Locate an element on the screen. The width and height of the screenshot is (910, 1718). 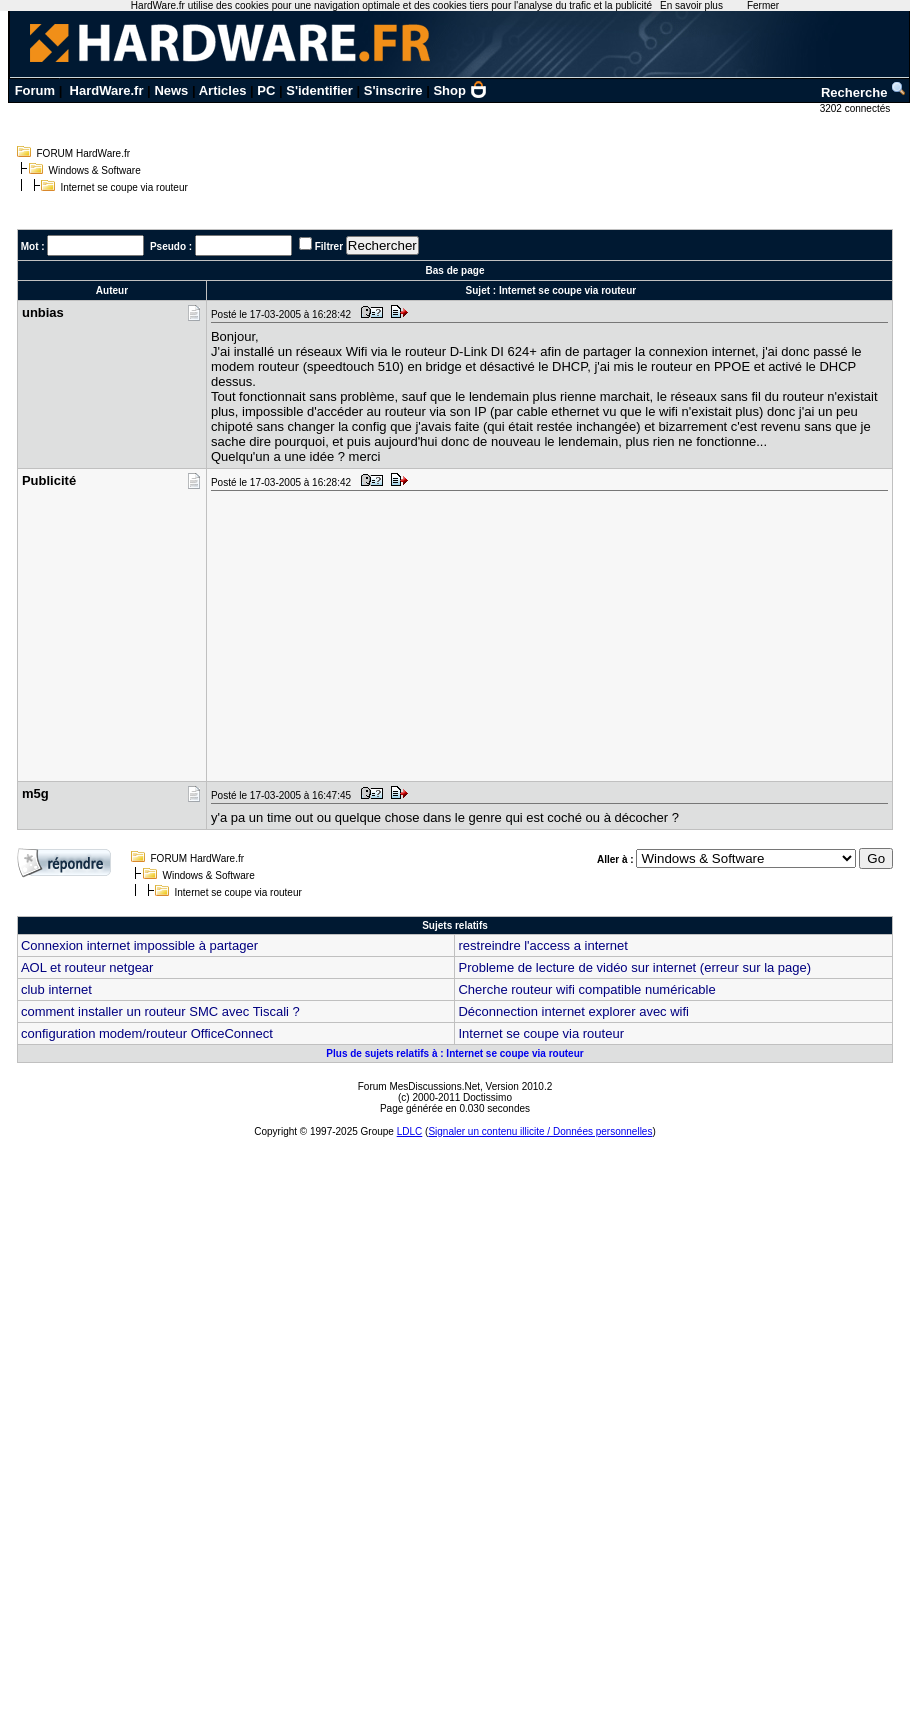
3202 connectés is located at coordinates (856, 108).